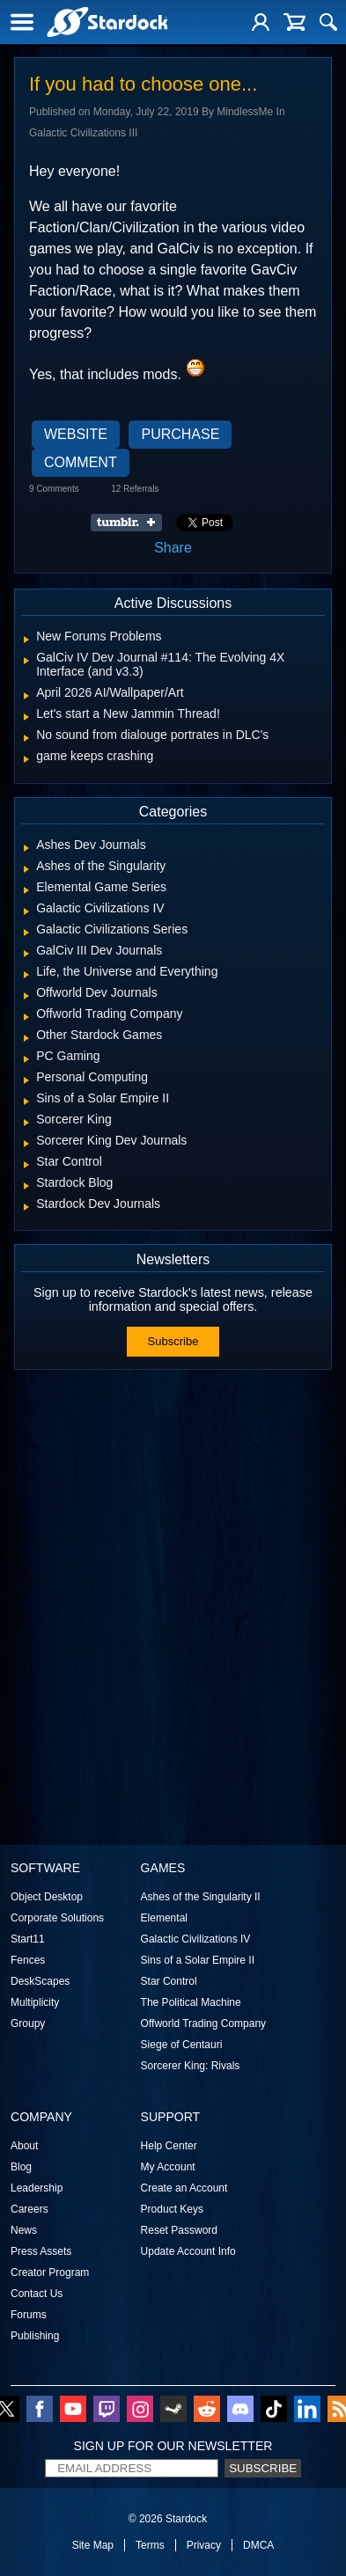 The image size is (346, 2576). Describe the element at coordinates (80, 462) in the screenshot. I see `Comment` at that location.